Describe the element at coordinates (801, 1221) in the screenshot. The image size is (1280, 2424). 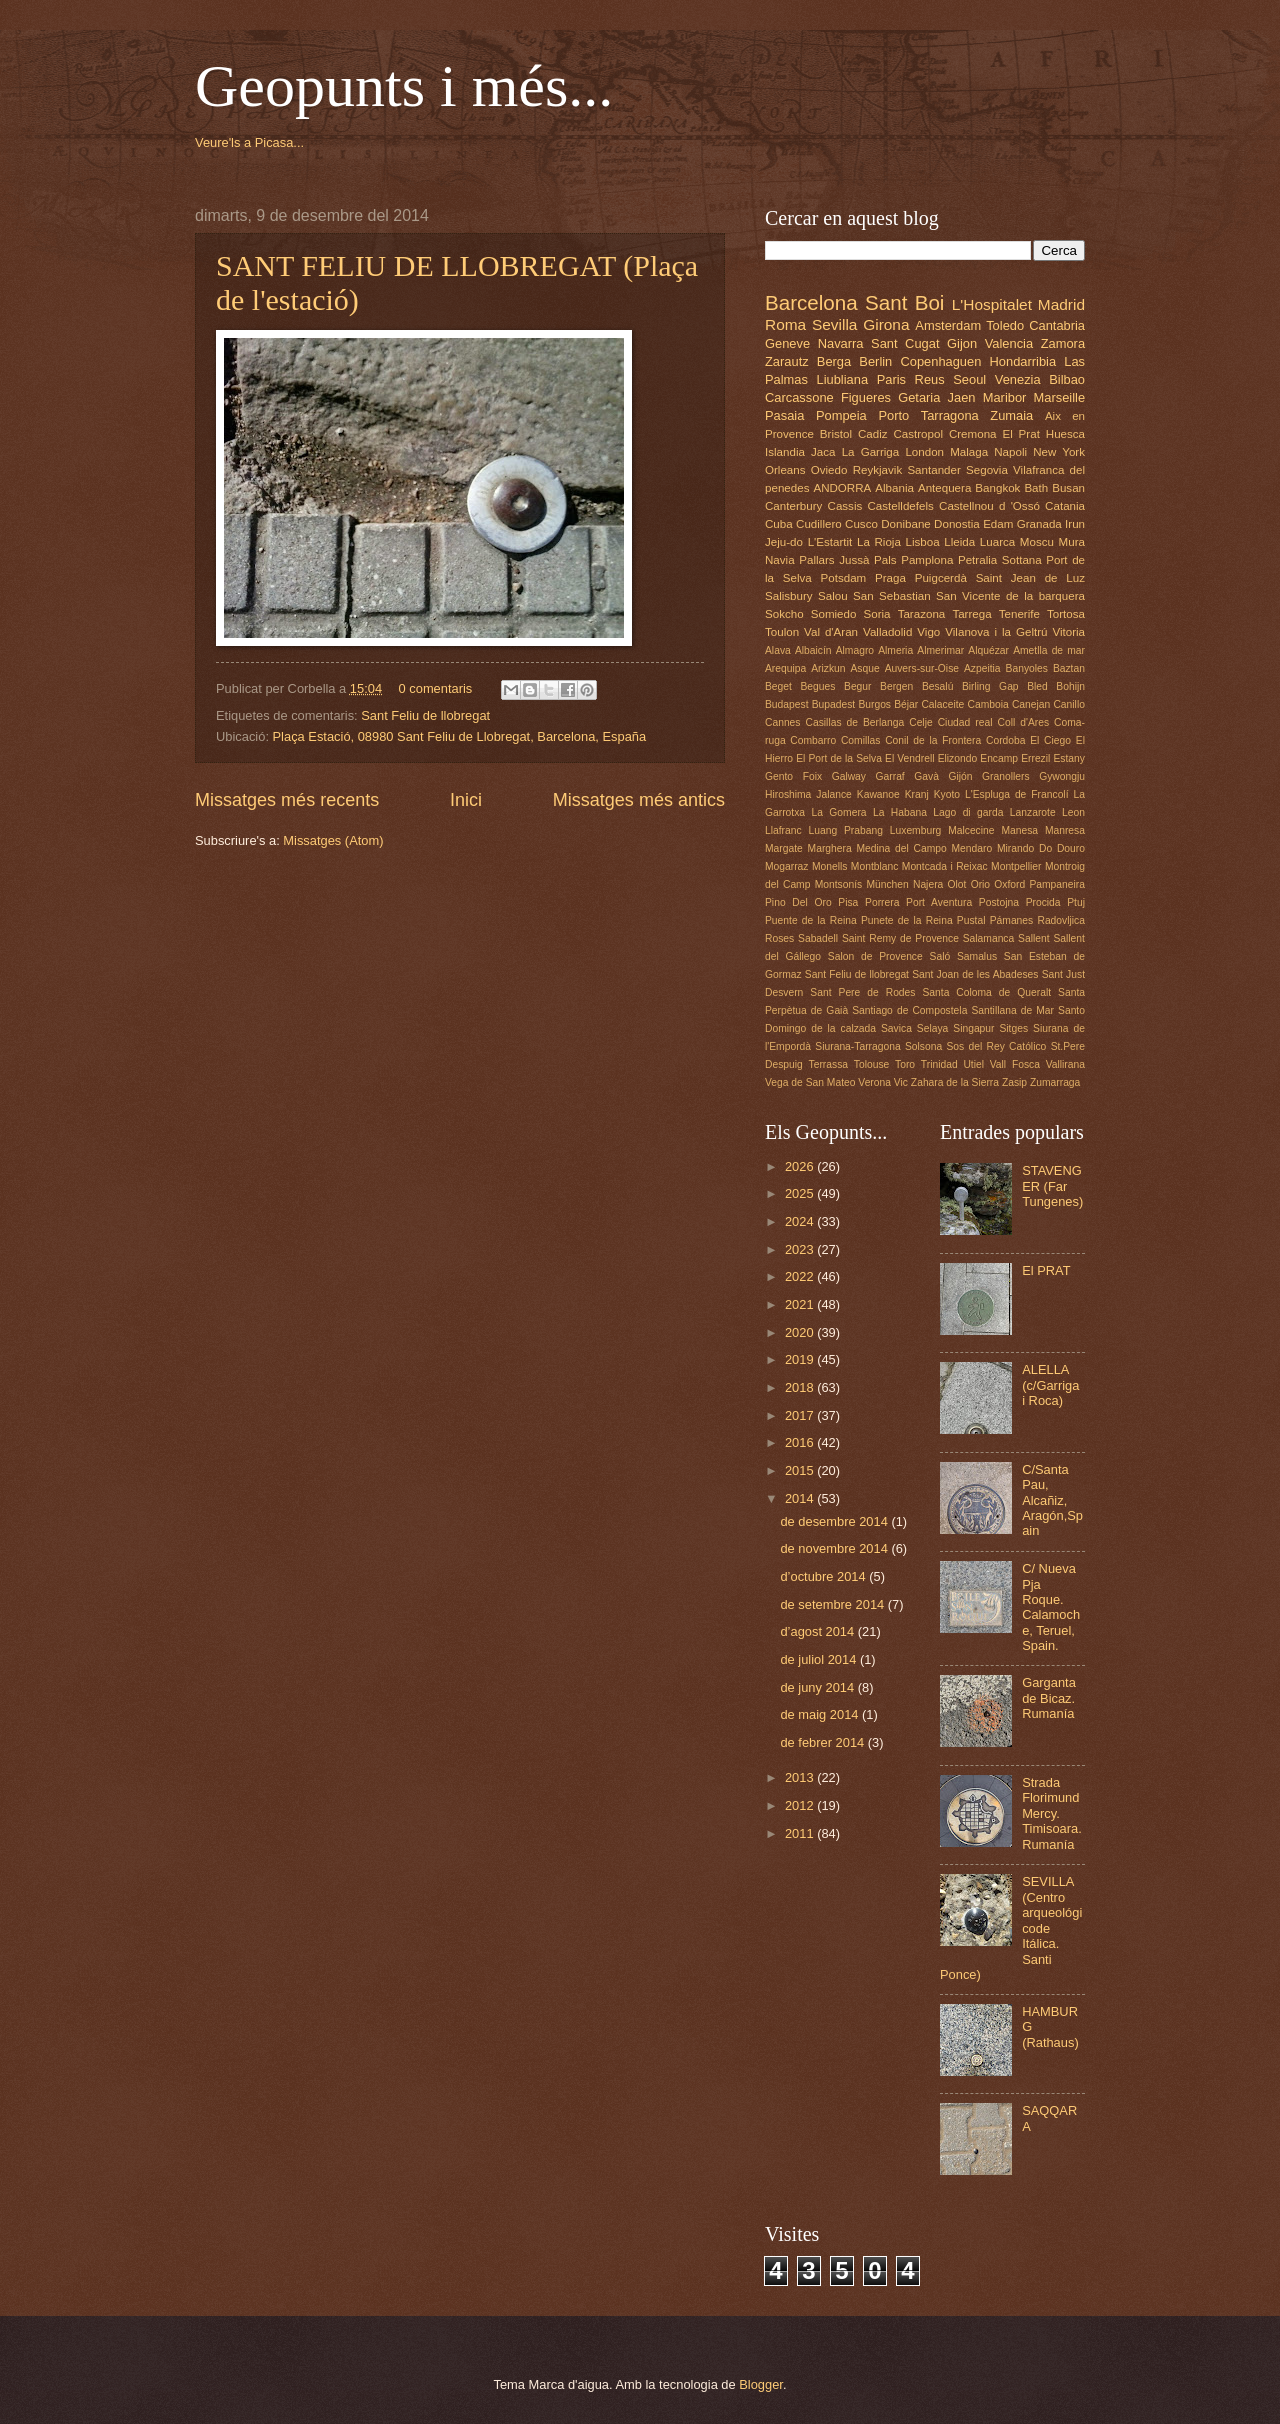
I see `2024` at that location.